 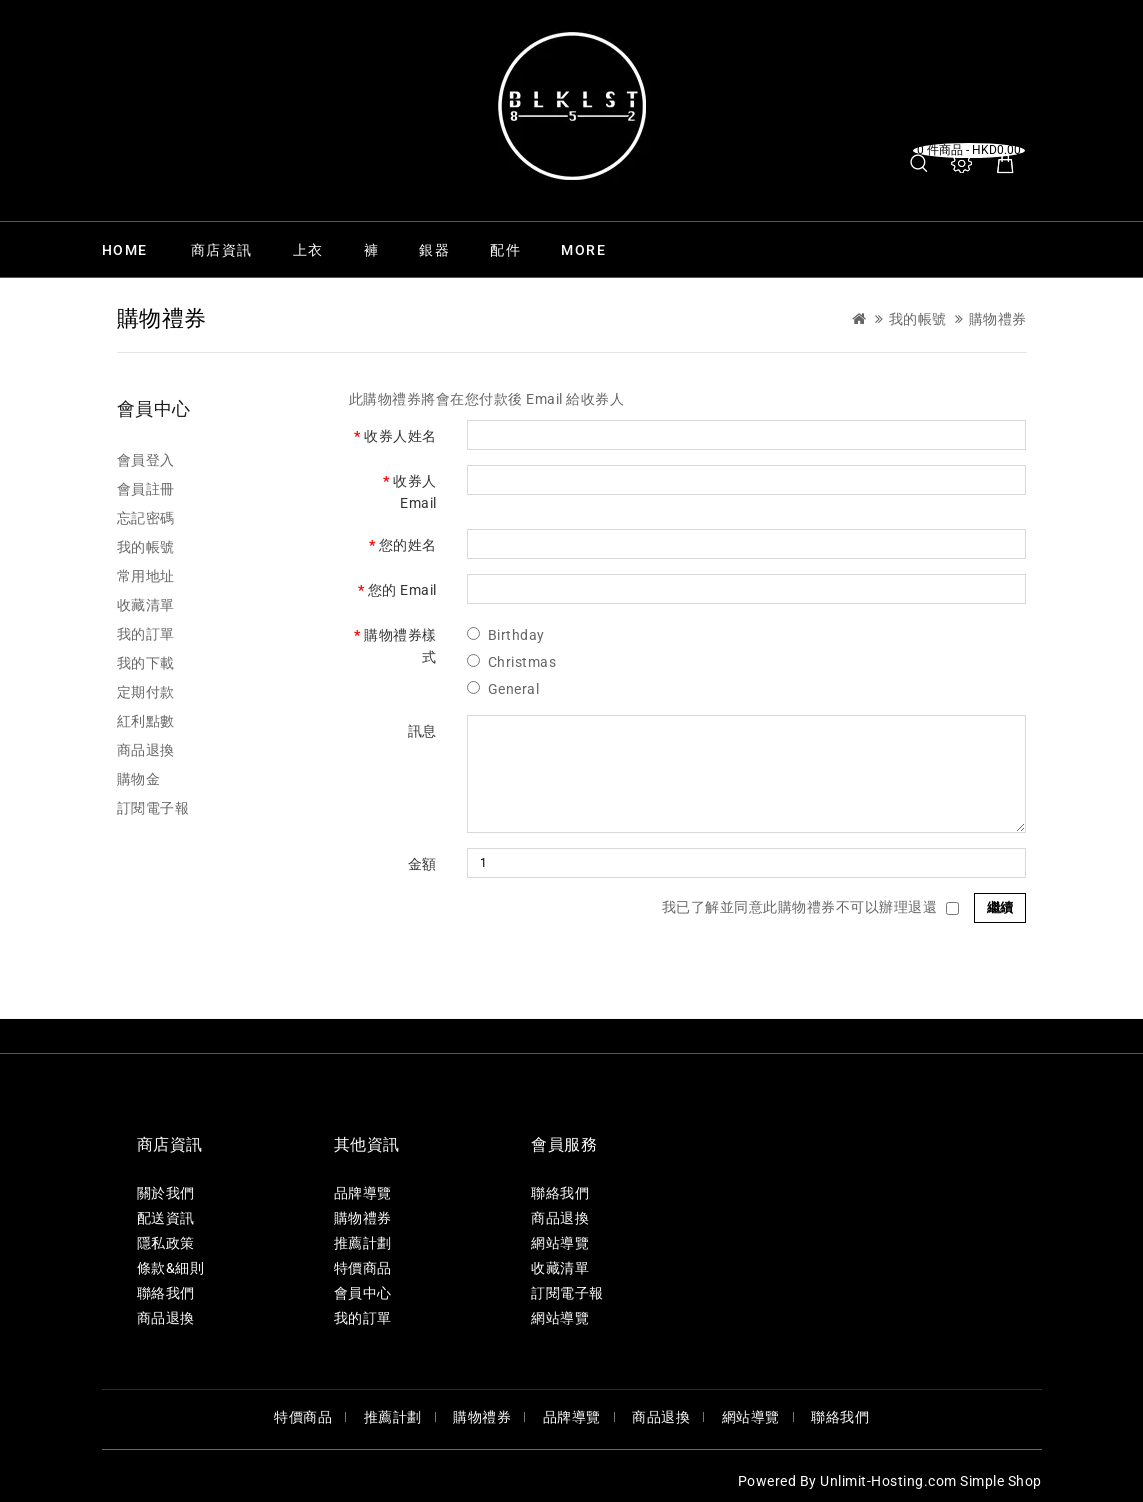 What do you see at coordinates (400, 646) in the screenshot?
I see `購物禮券樣式` at bounding box center [400, 646].